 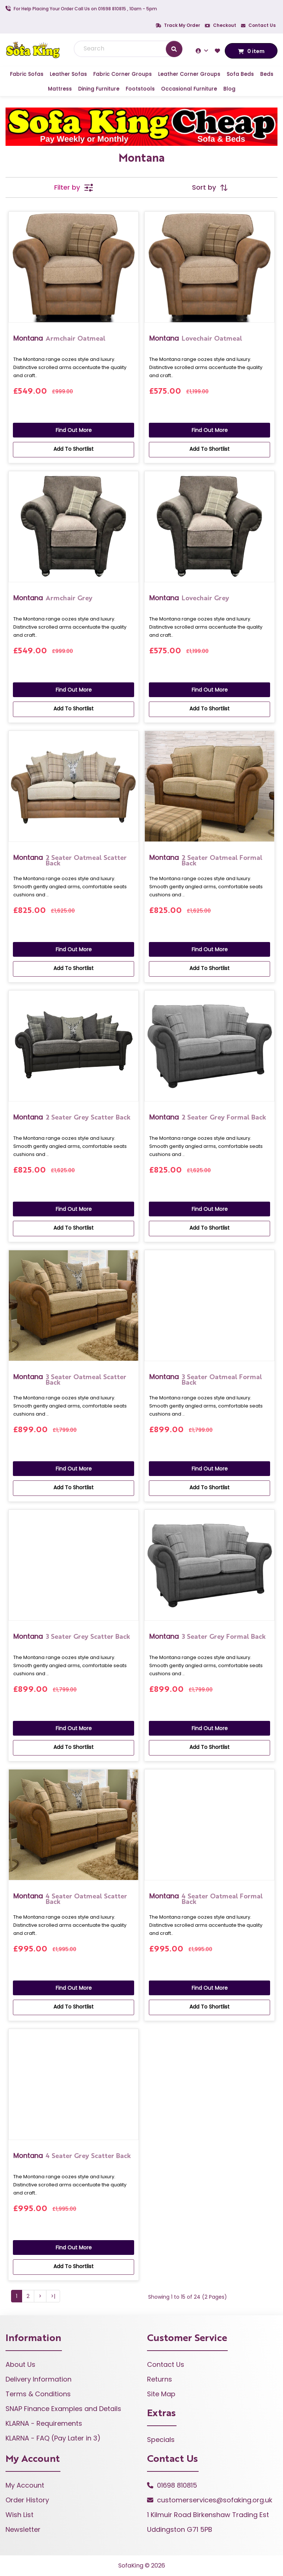 I want to click on >|, so click(x=53, y=2296).